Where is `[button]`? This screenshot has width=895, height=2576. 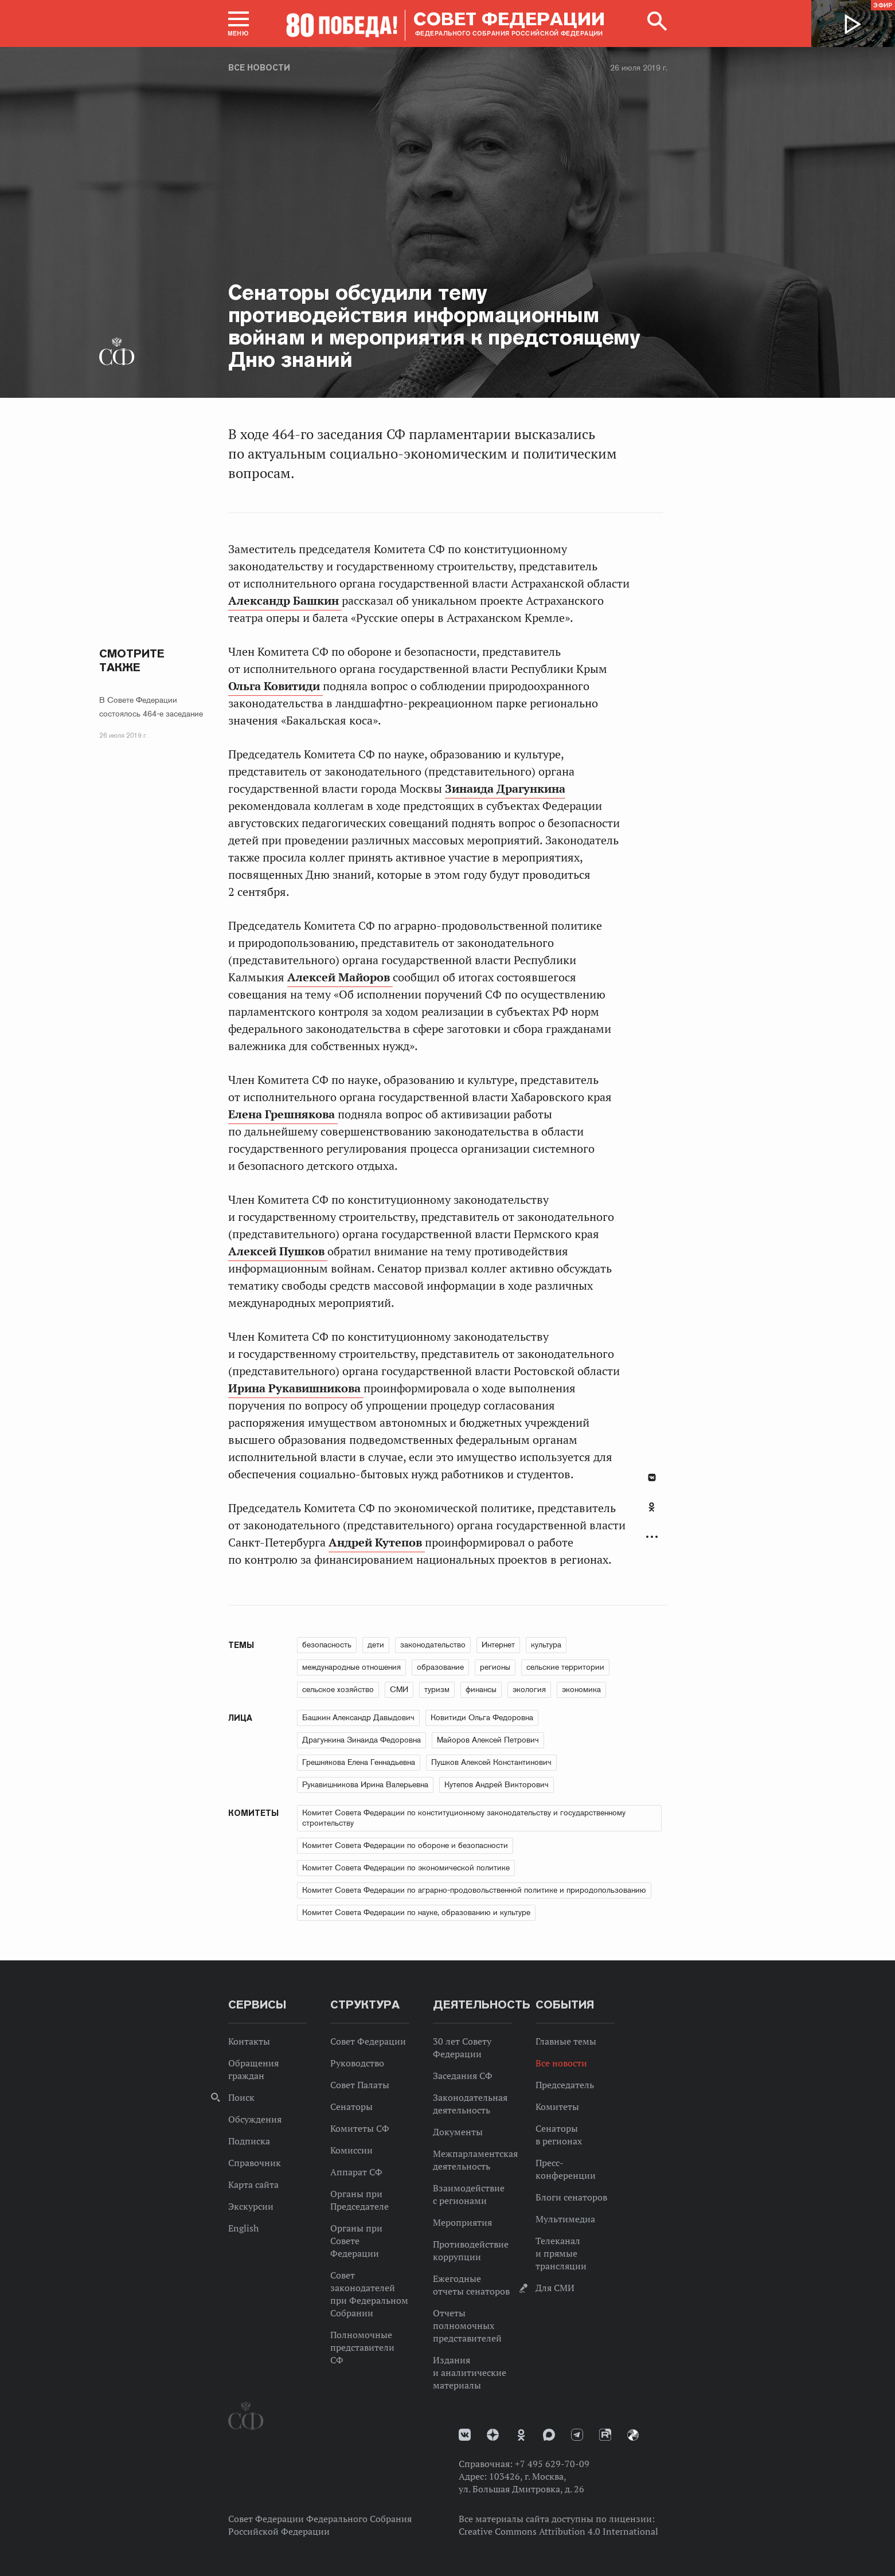
[button] is located at coordinates (238, 23).